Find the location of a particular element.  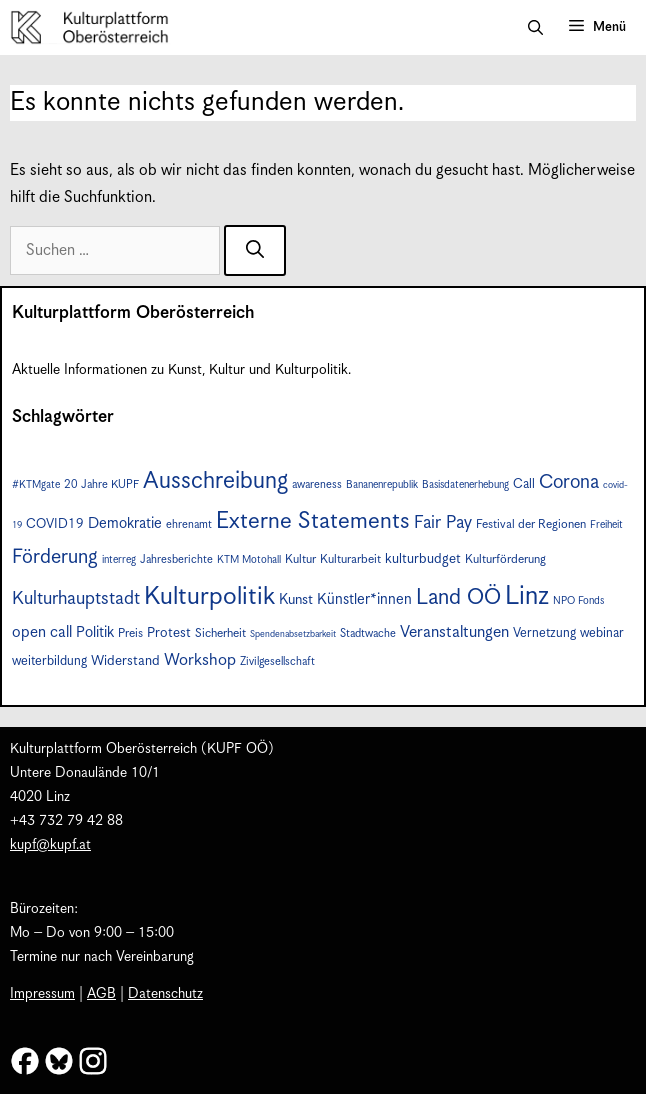

KTM Motohall [KTM Motohall (6 Einträge)] is located at coordinates (249, 560).